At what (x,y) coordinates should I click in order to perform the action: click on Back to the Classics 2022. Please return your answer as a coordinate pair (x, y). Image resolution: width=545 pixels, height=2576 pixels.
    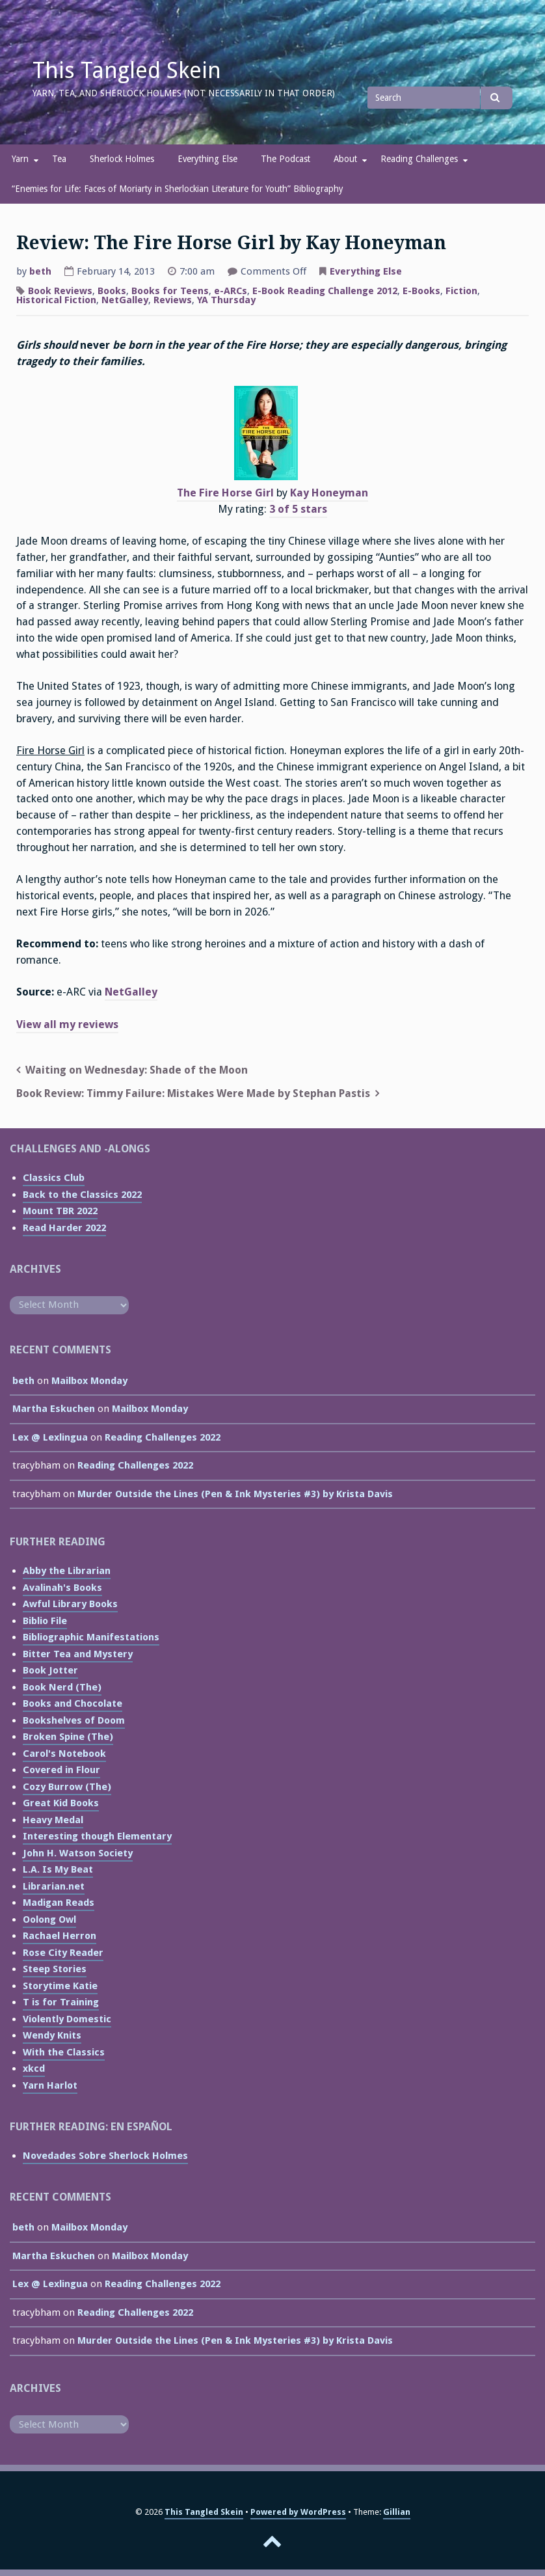
    Looking at the image, I should click on (82, 1194).